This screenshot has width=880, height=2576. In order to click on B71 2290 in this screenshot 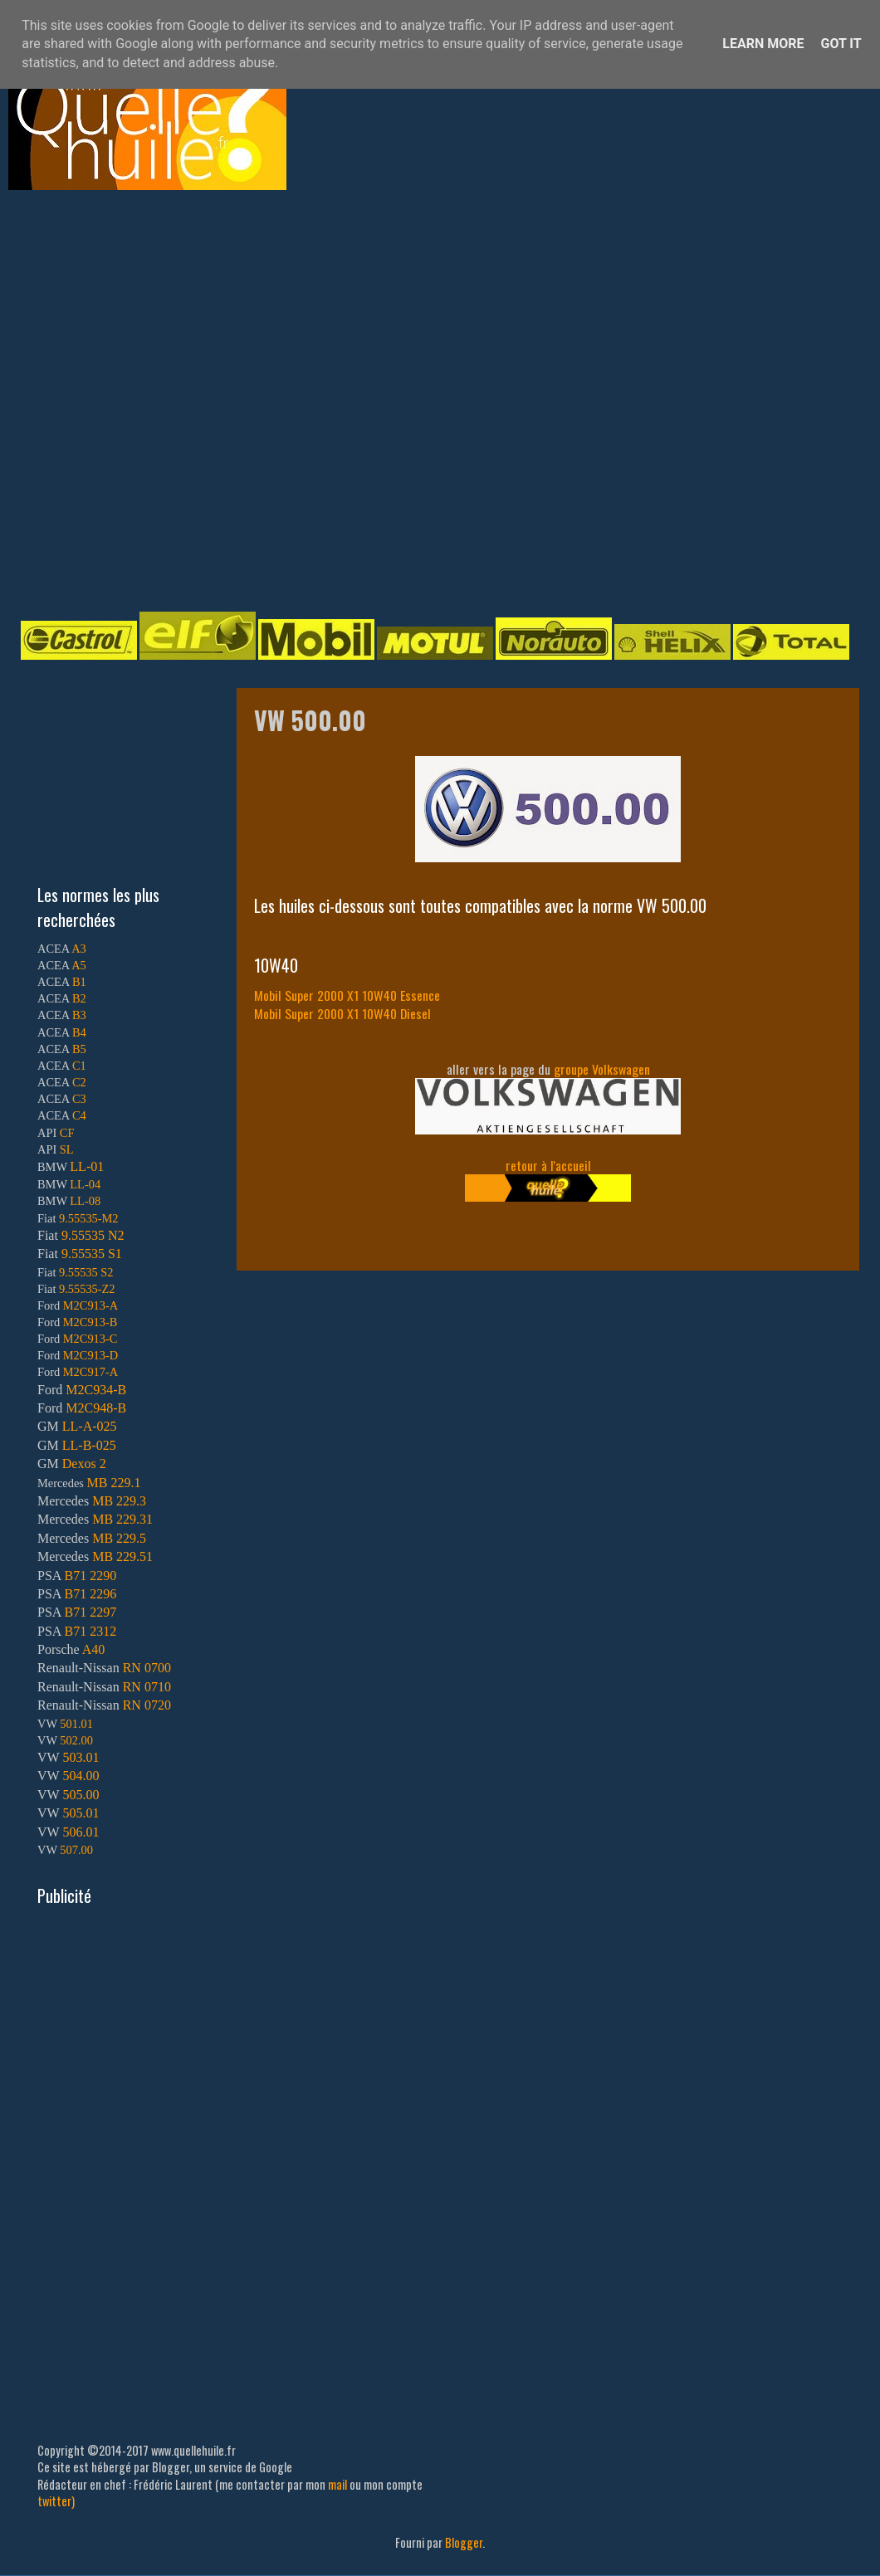, I will do `click(90, 1576)`.